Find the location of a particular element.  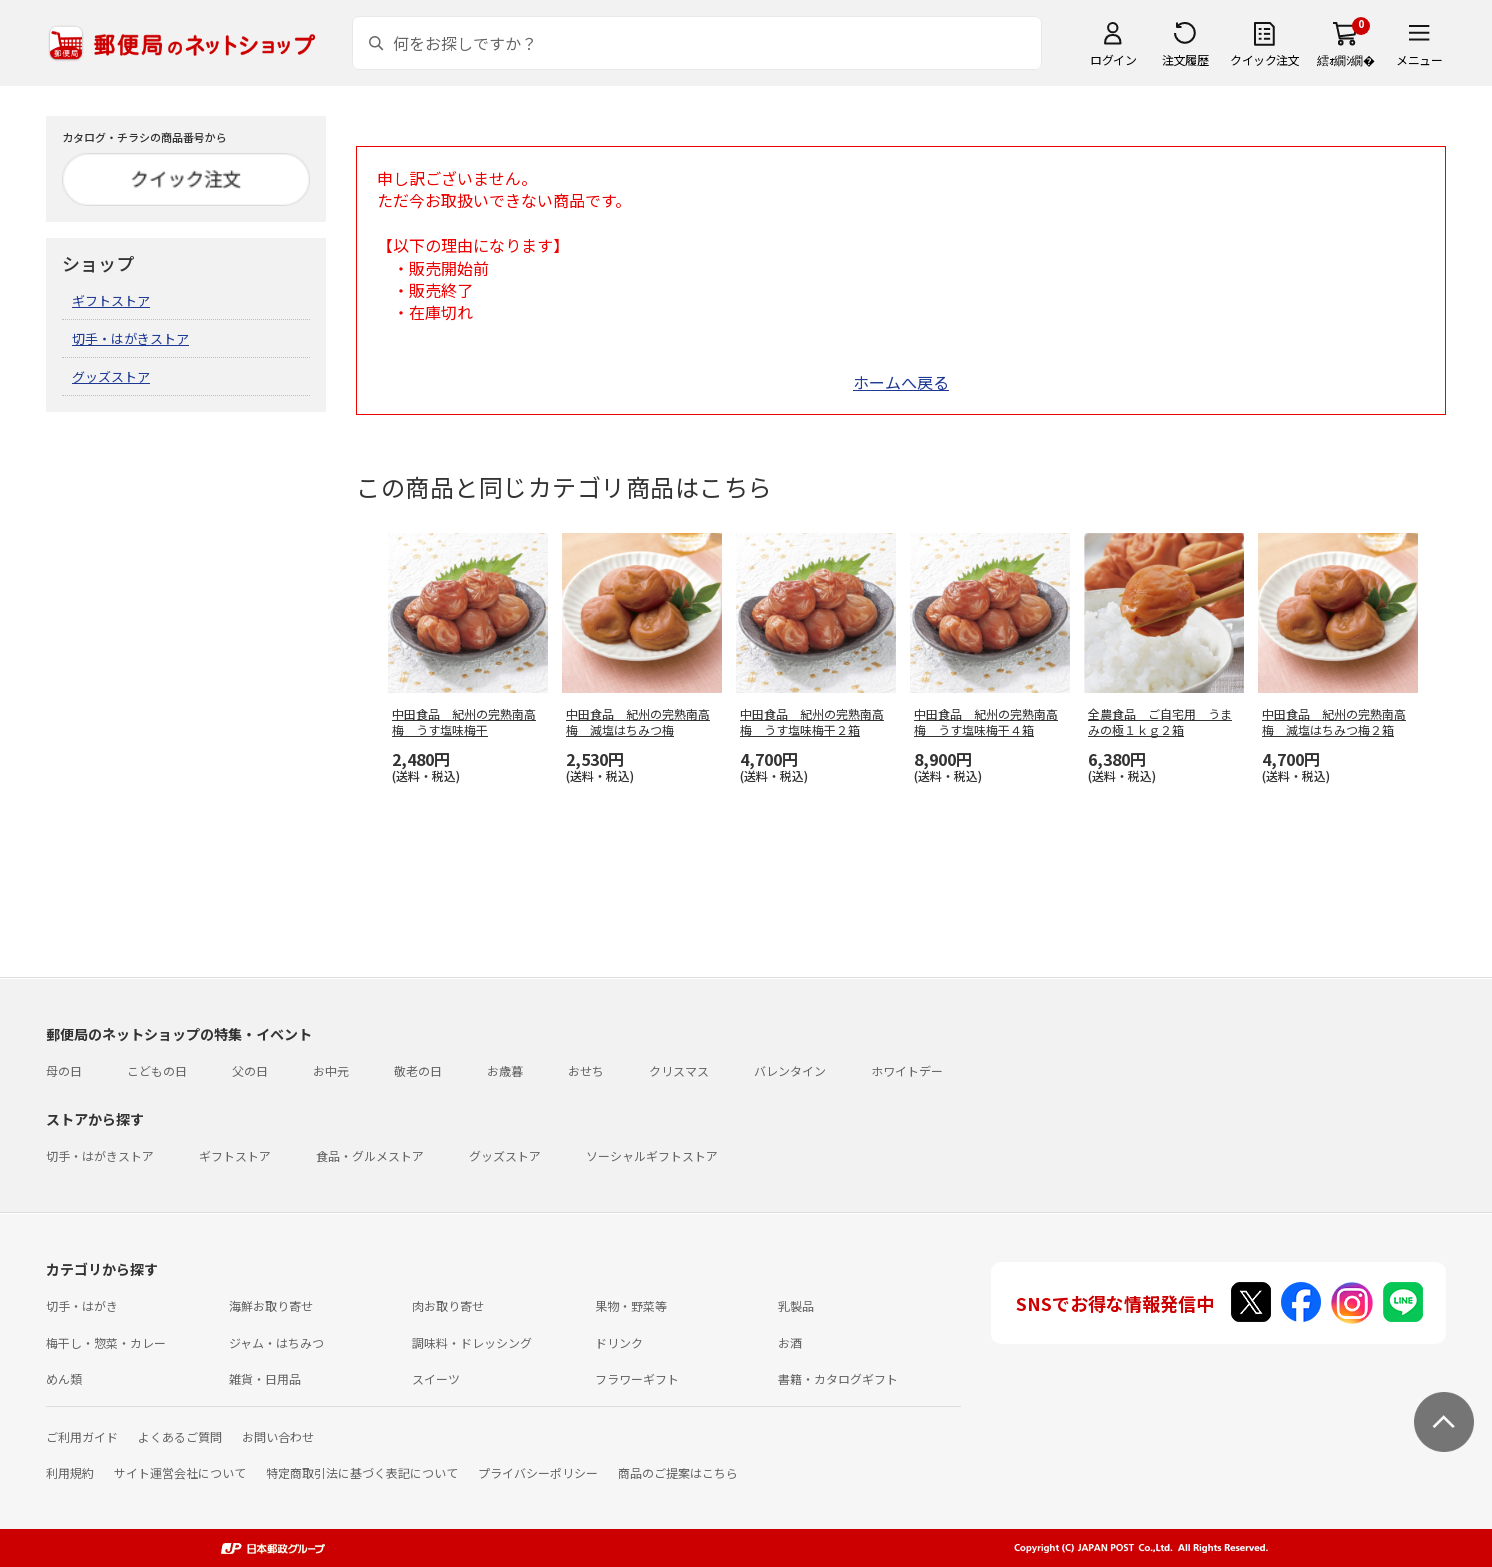

バレンタイン is located at coordinates (790, 1070).